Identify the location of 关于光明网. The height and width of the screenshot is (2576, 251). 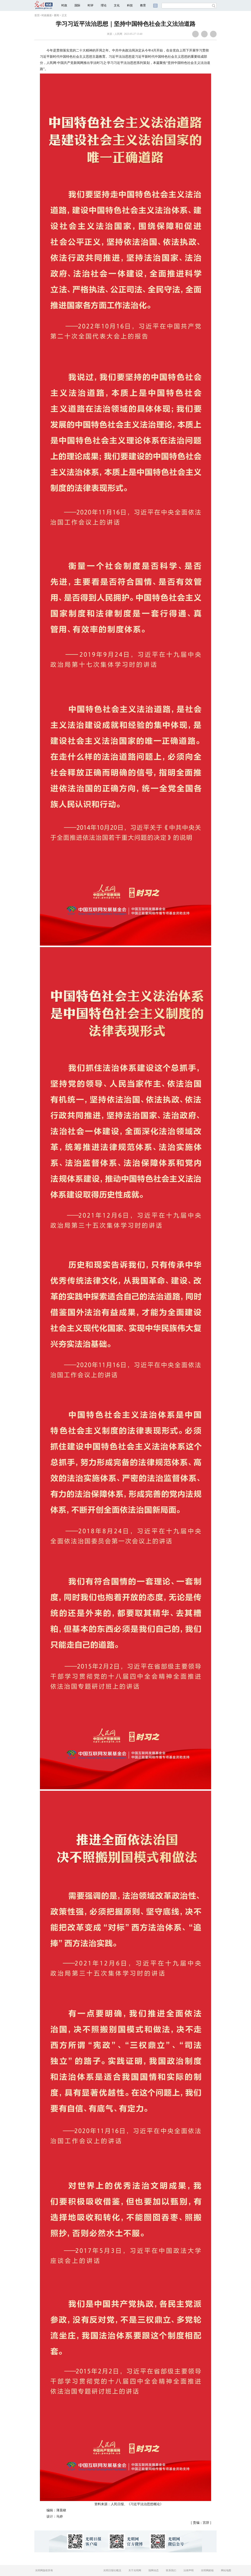
(134, 2570).